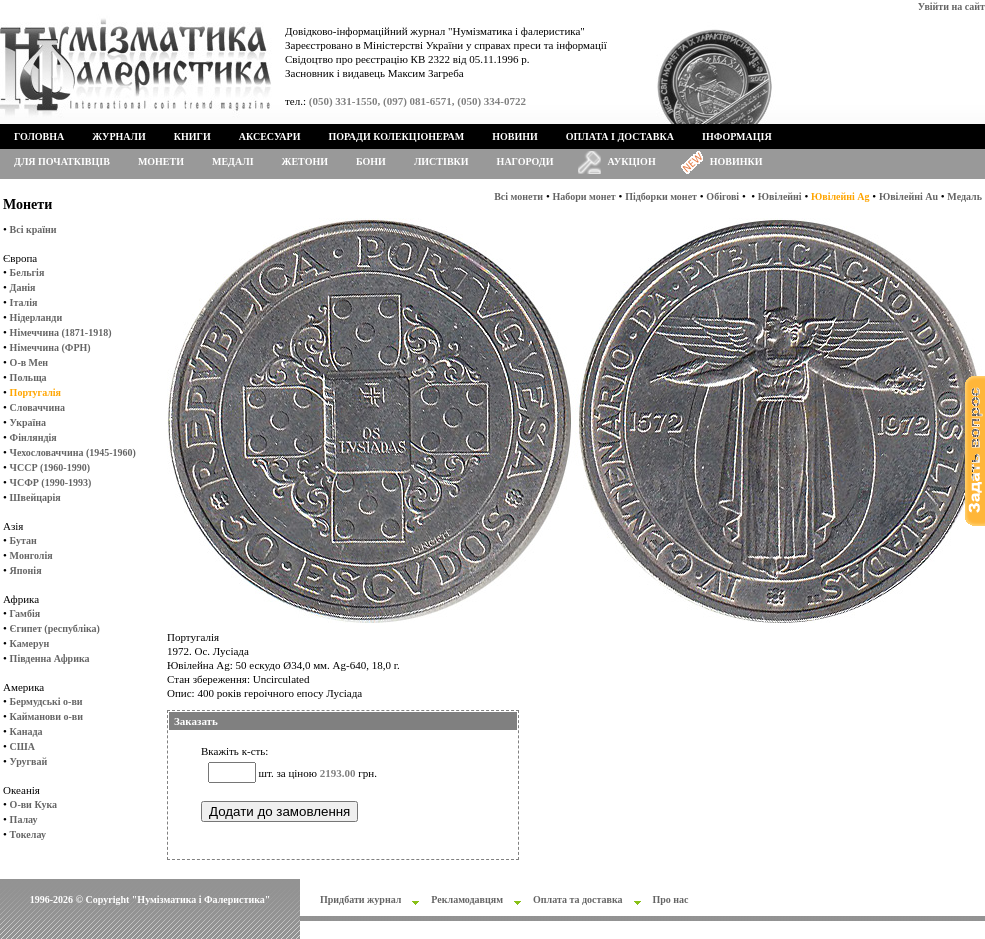 The height and width of the screenshot is (939, 985). Describe the element at coordinates (620, 136) in the screenshot. I see `Оплата і доставка` at that location.